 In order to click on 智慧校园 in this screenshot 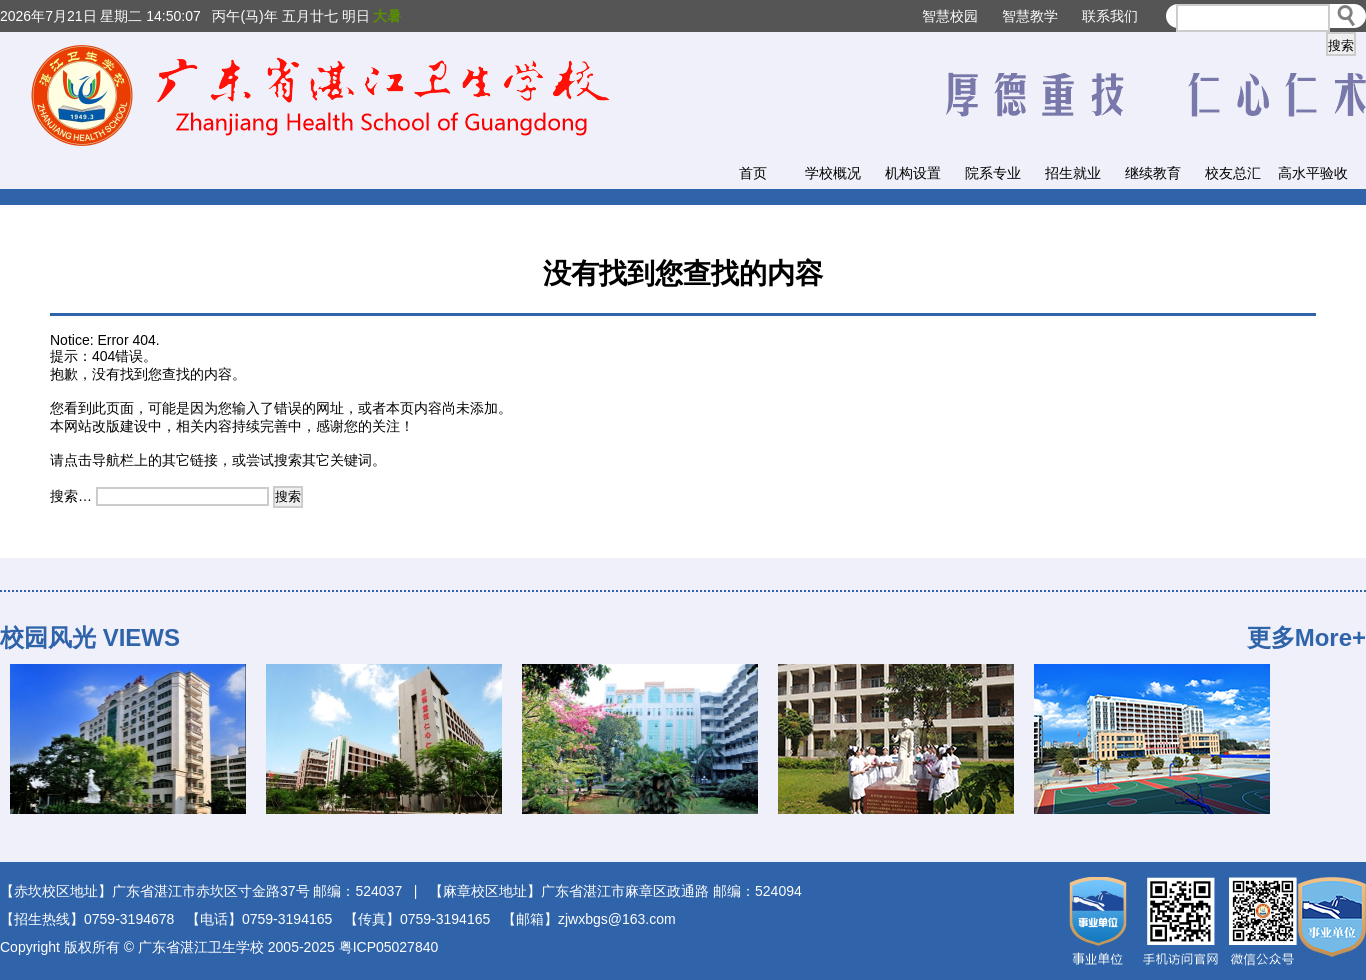, I will do `click(950, 16)`.